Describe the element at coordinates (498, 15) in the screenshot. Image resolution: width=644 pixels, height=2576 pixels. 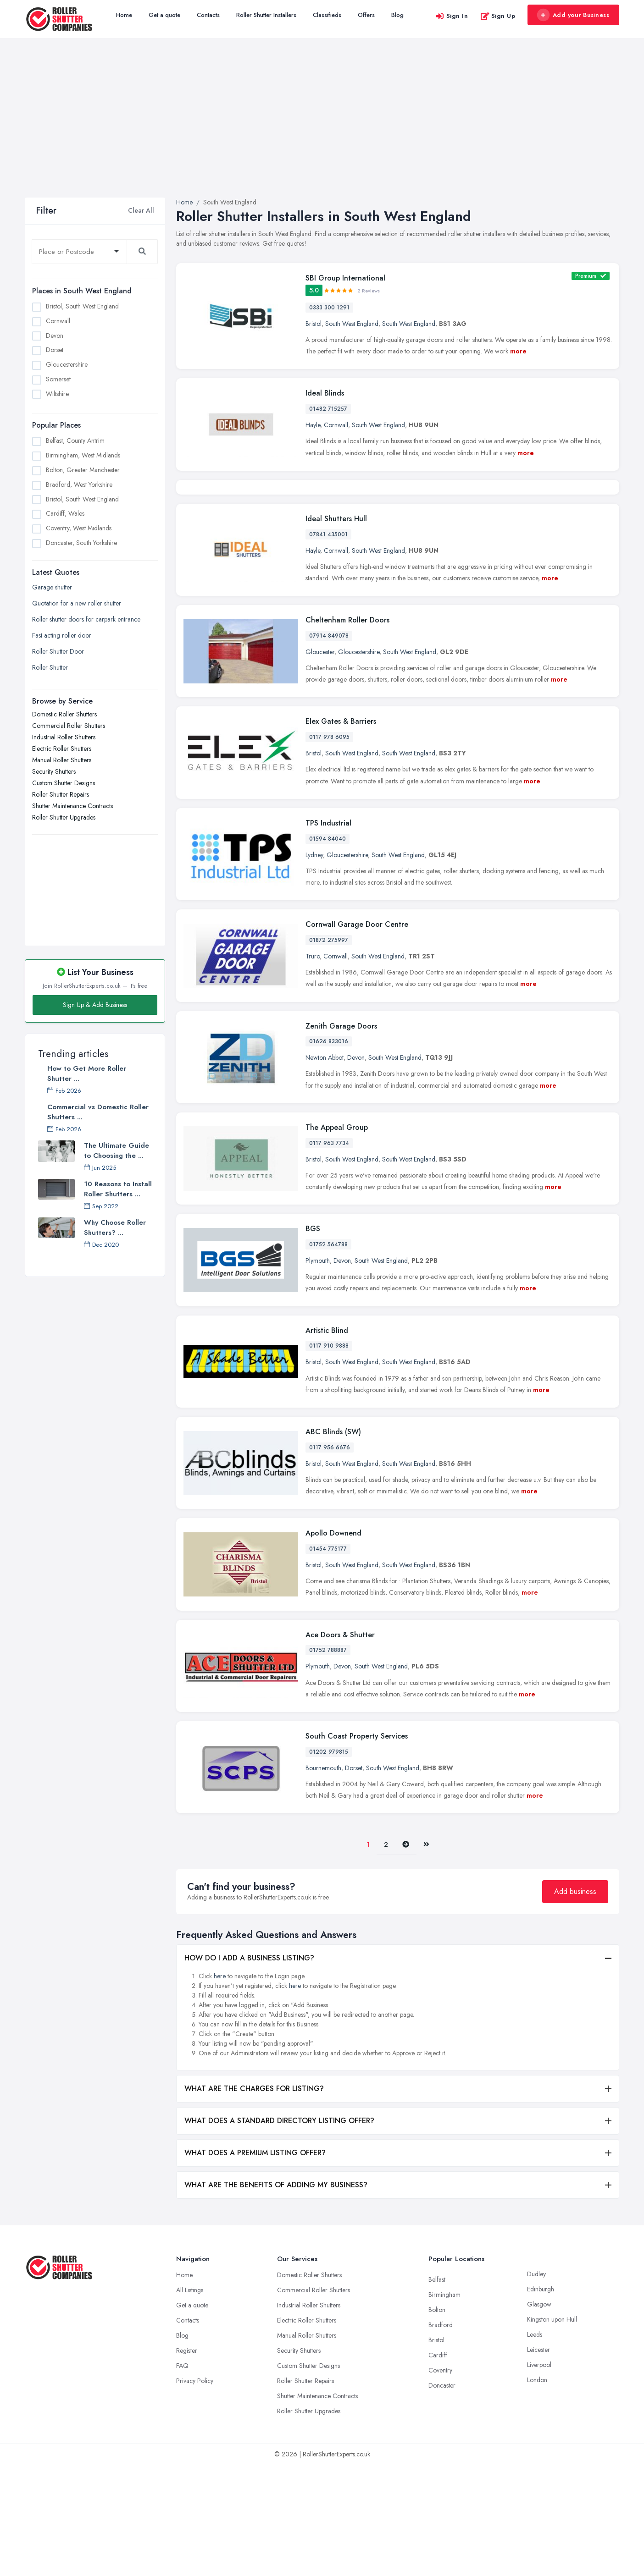
I see `Sign Up` at that location.